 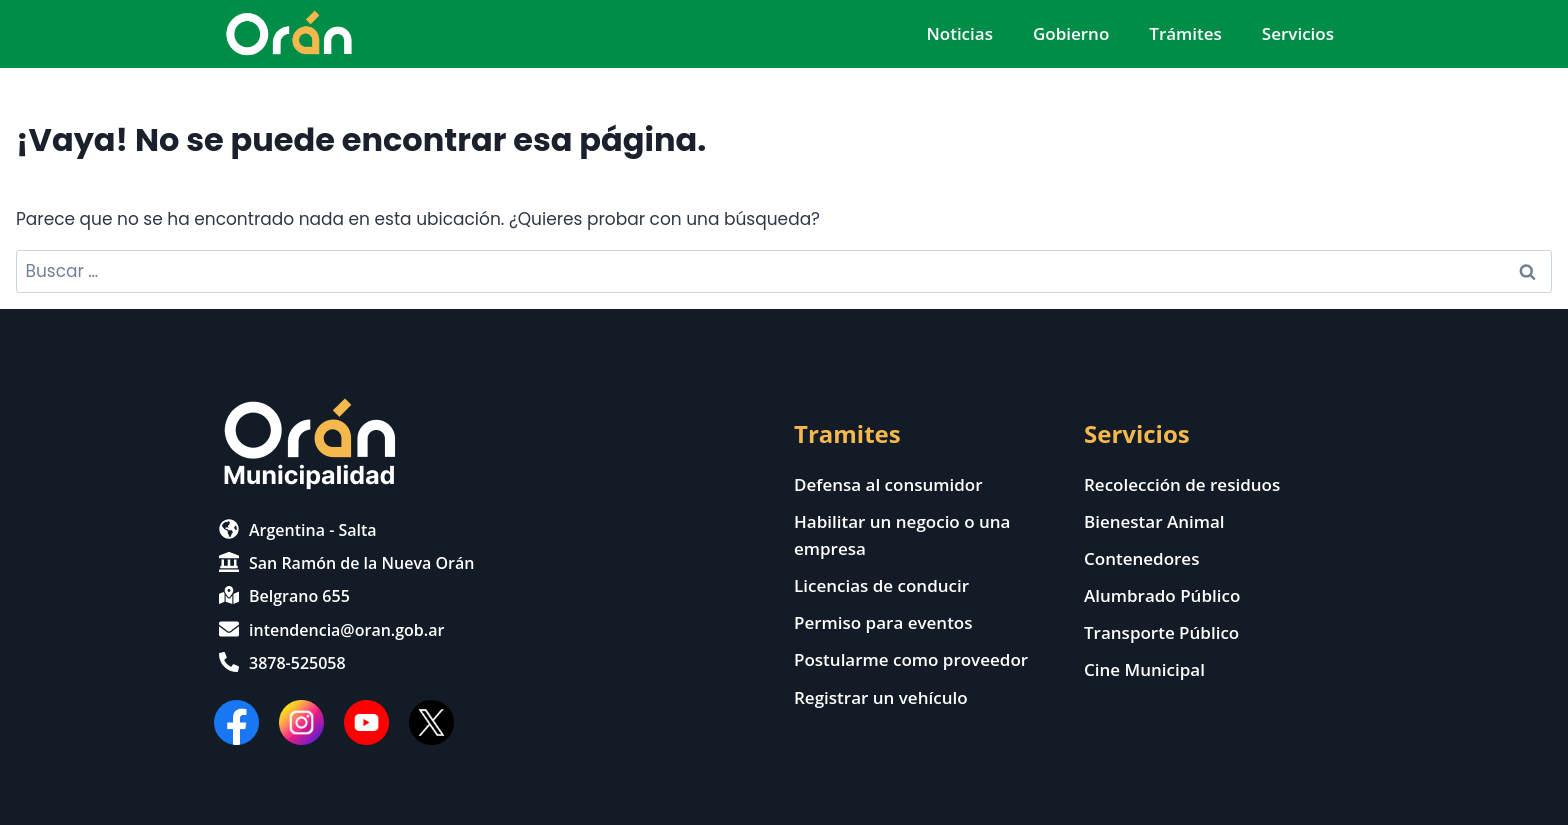 What do you see at coordinates (911, 659) in the screenshot?
I see `Postularme como proveedor` at bounding box center [911, 659].